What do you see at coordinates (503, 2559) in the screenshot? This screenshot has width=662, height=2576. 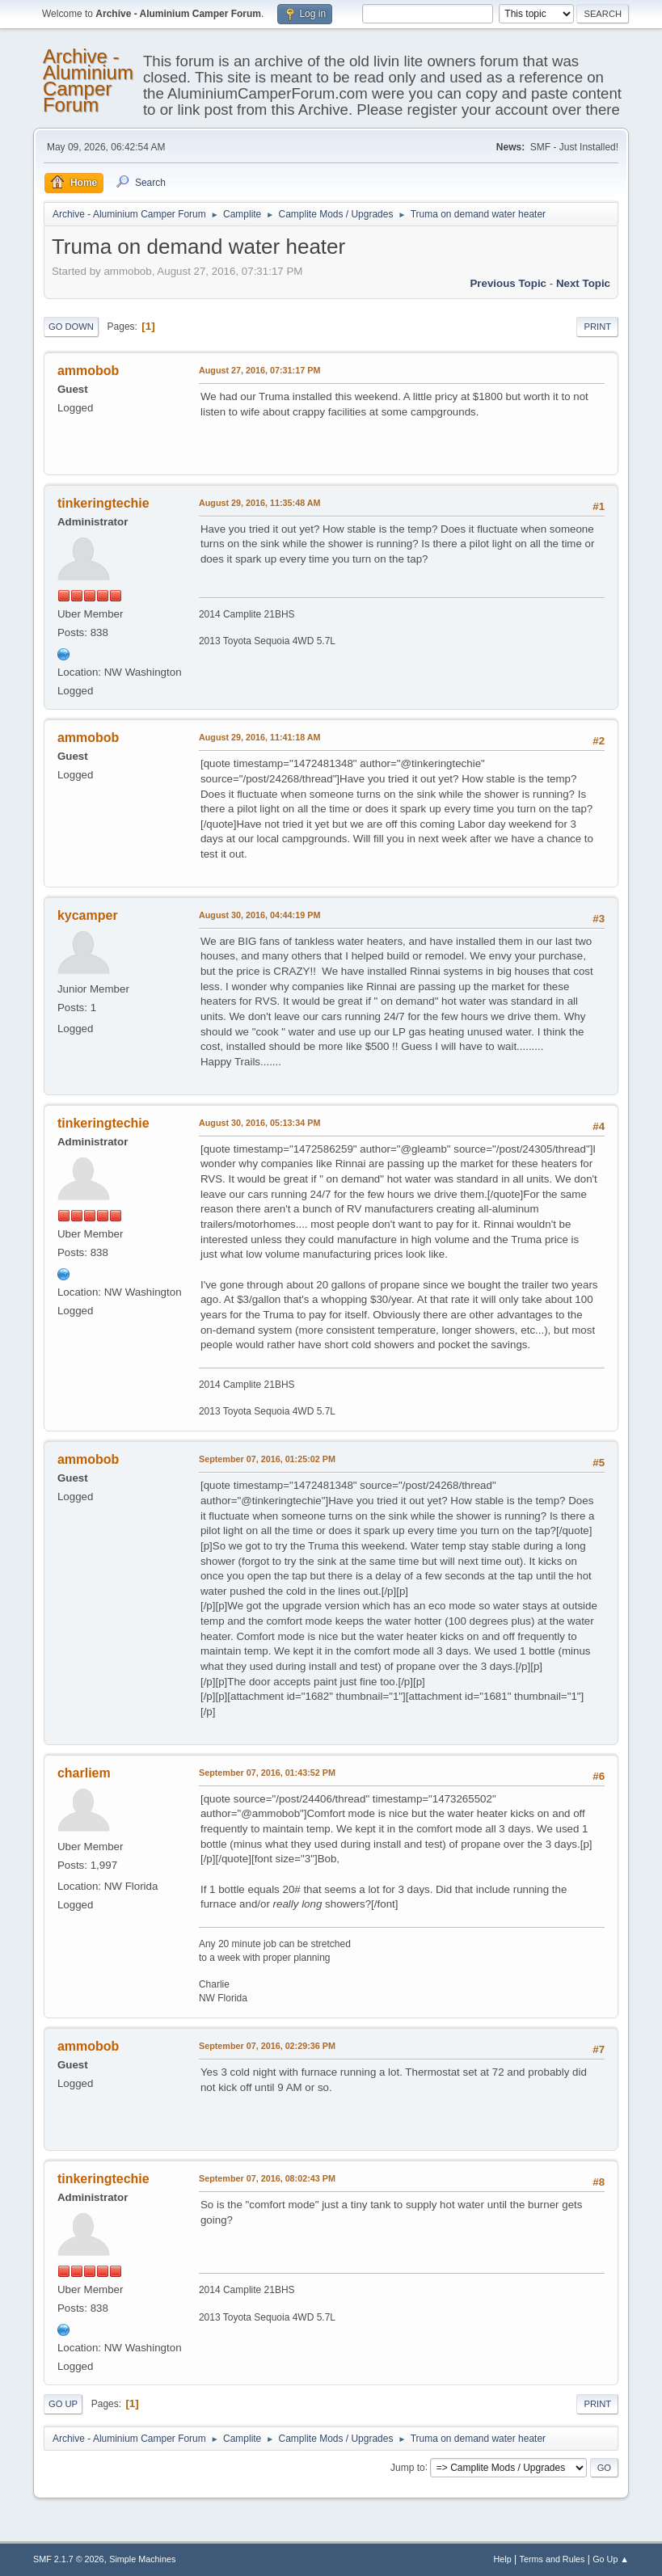 I see `Help` at bounding box center [503, 2559].